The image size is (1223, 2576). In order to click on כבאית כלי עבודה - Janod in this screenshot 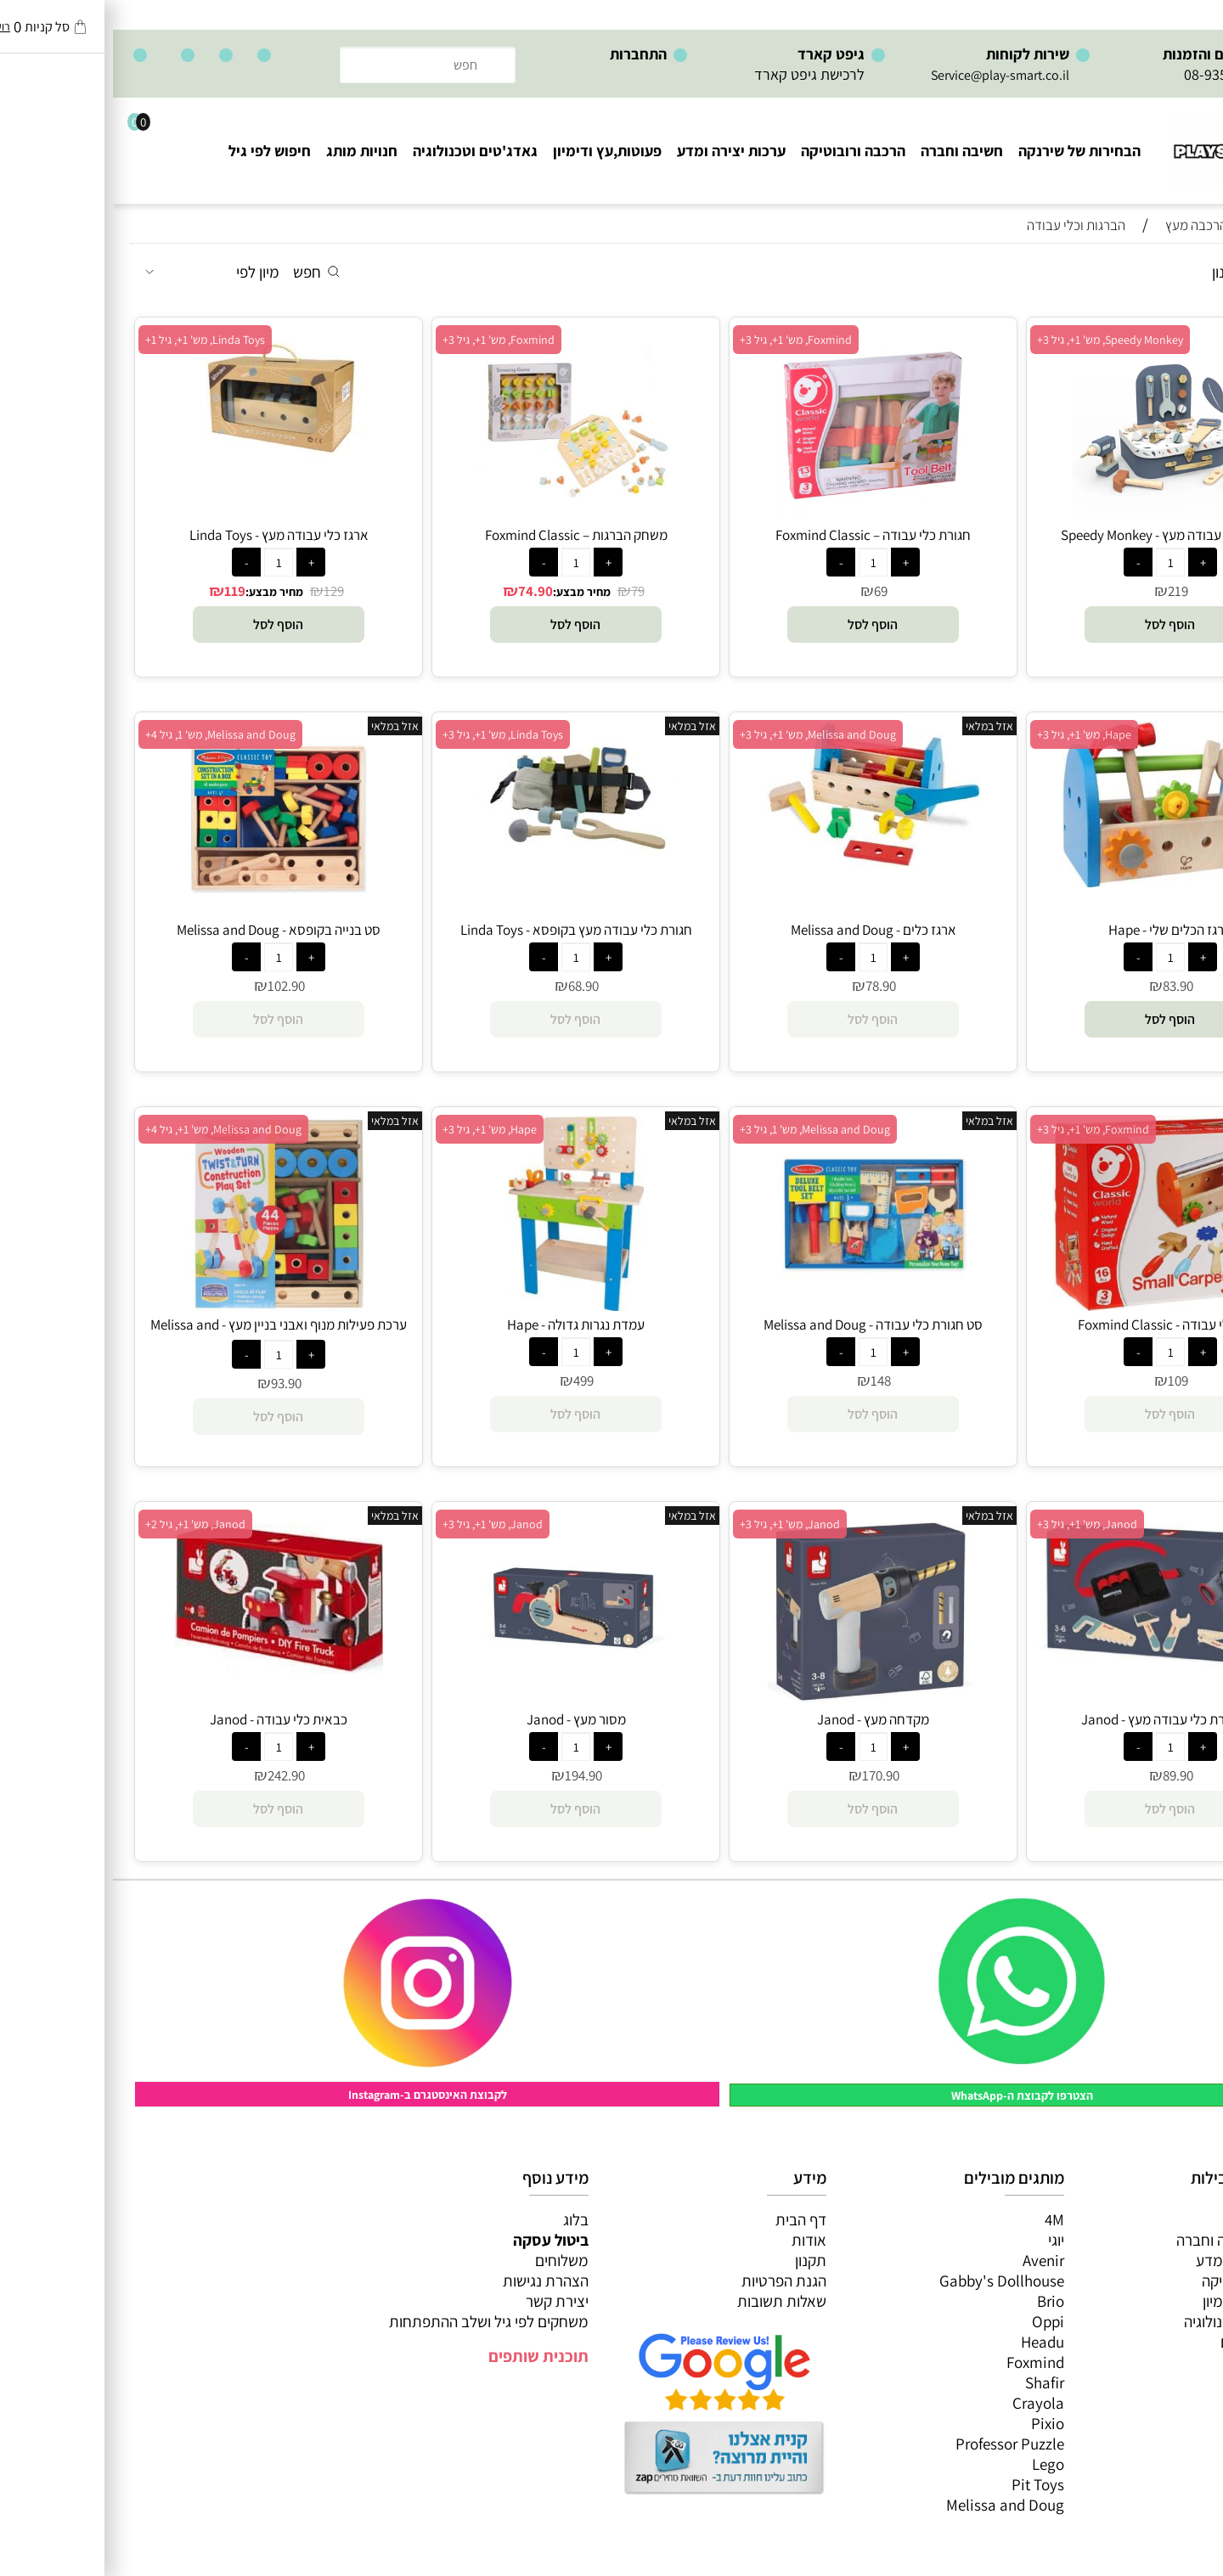, I will do `click(165, 1719)`.